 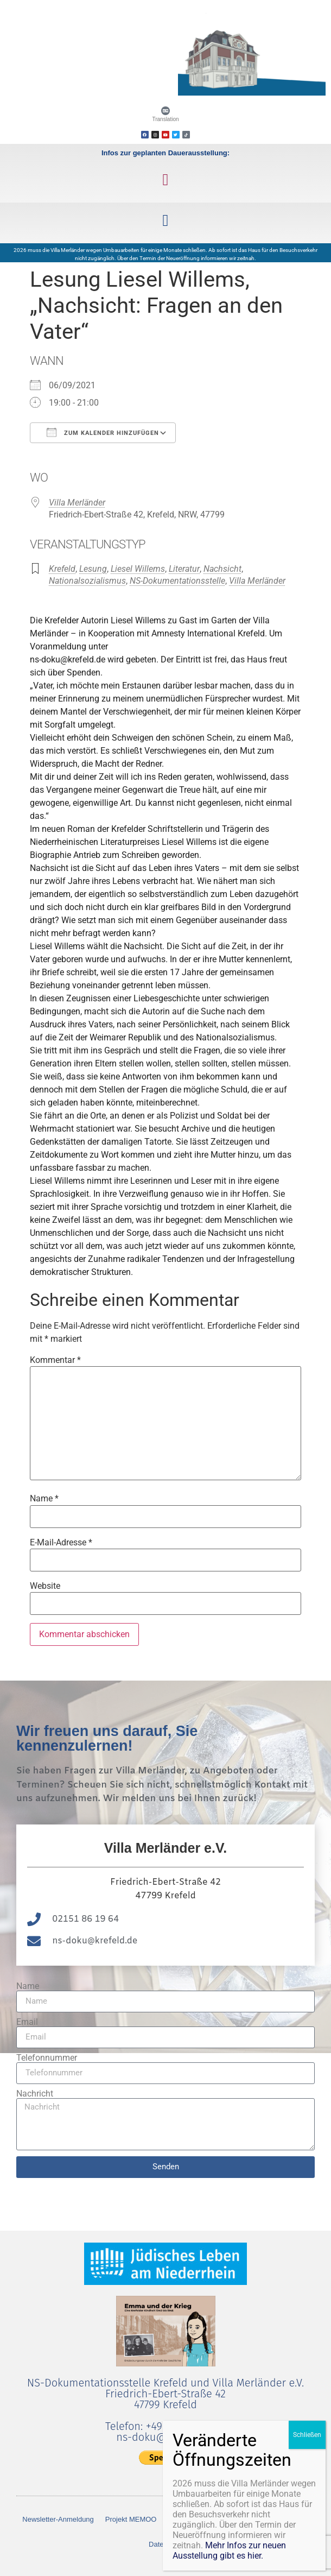 I want to click on Telefonnummer, so click(x=46, y=2058).